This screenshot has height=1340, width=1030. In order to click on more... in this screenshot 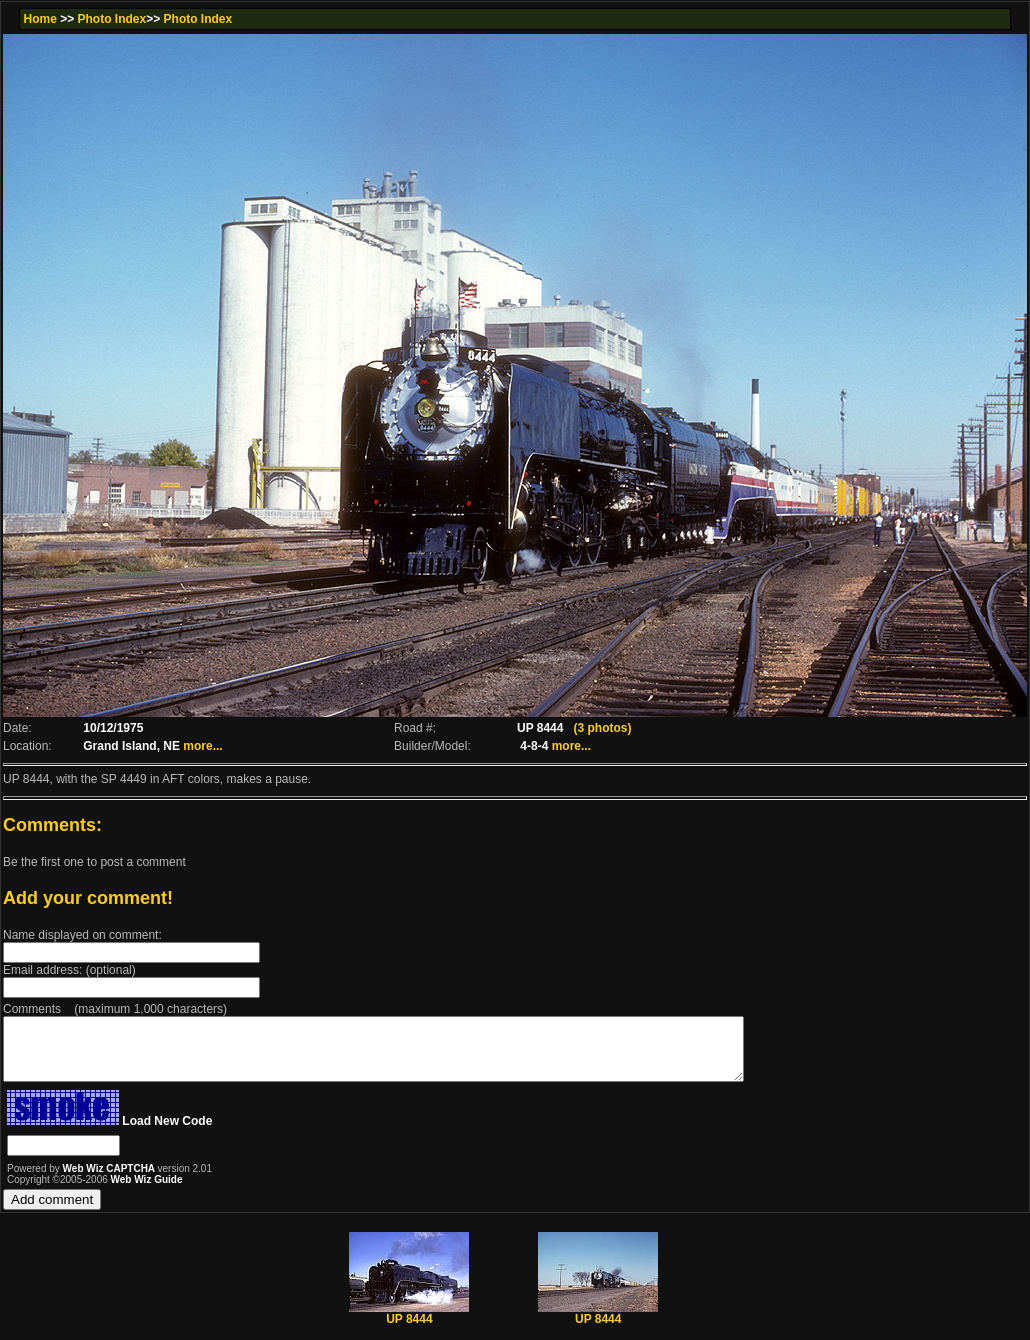, I will do `click(202, 746)`.